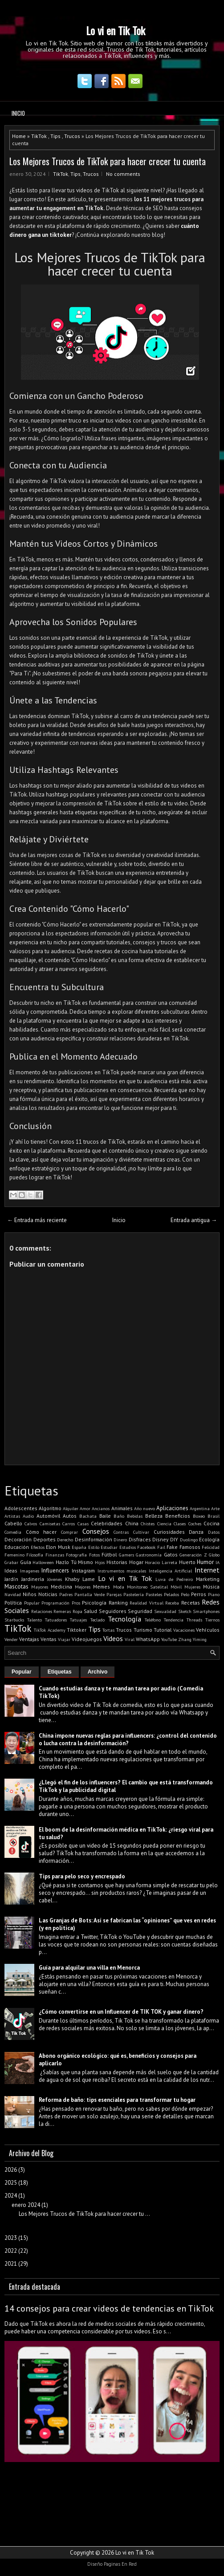  Describe the element at coordinates (215, 1508) in the screenshot. I see `Arte` at that location.